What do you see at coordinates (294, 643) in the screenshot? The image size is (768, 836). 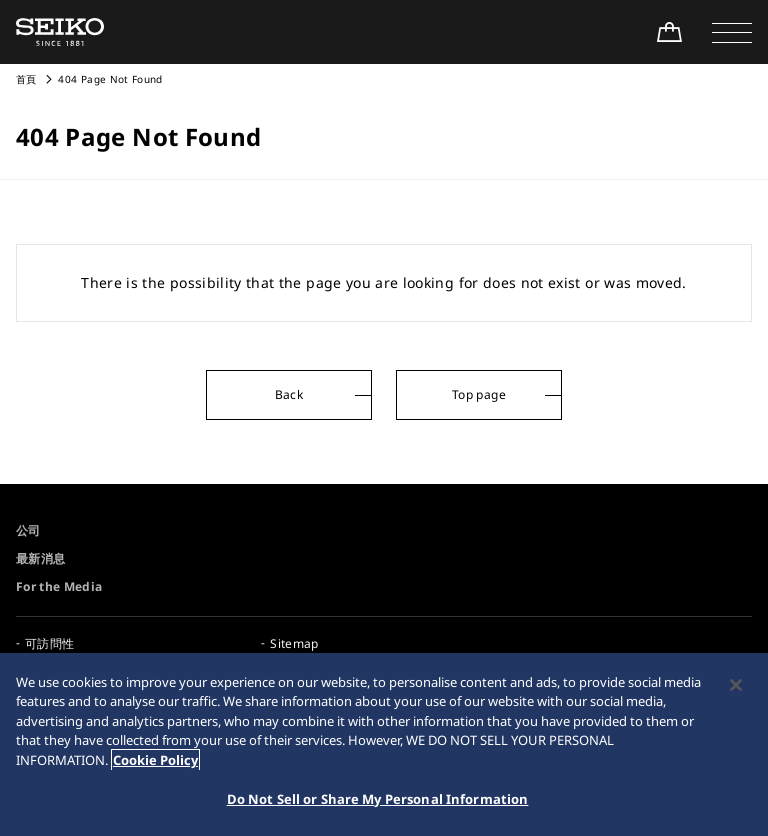 I see `Sitemap` at bounding box center [294, 643].